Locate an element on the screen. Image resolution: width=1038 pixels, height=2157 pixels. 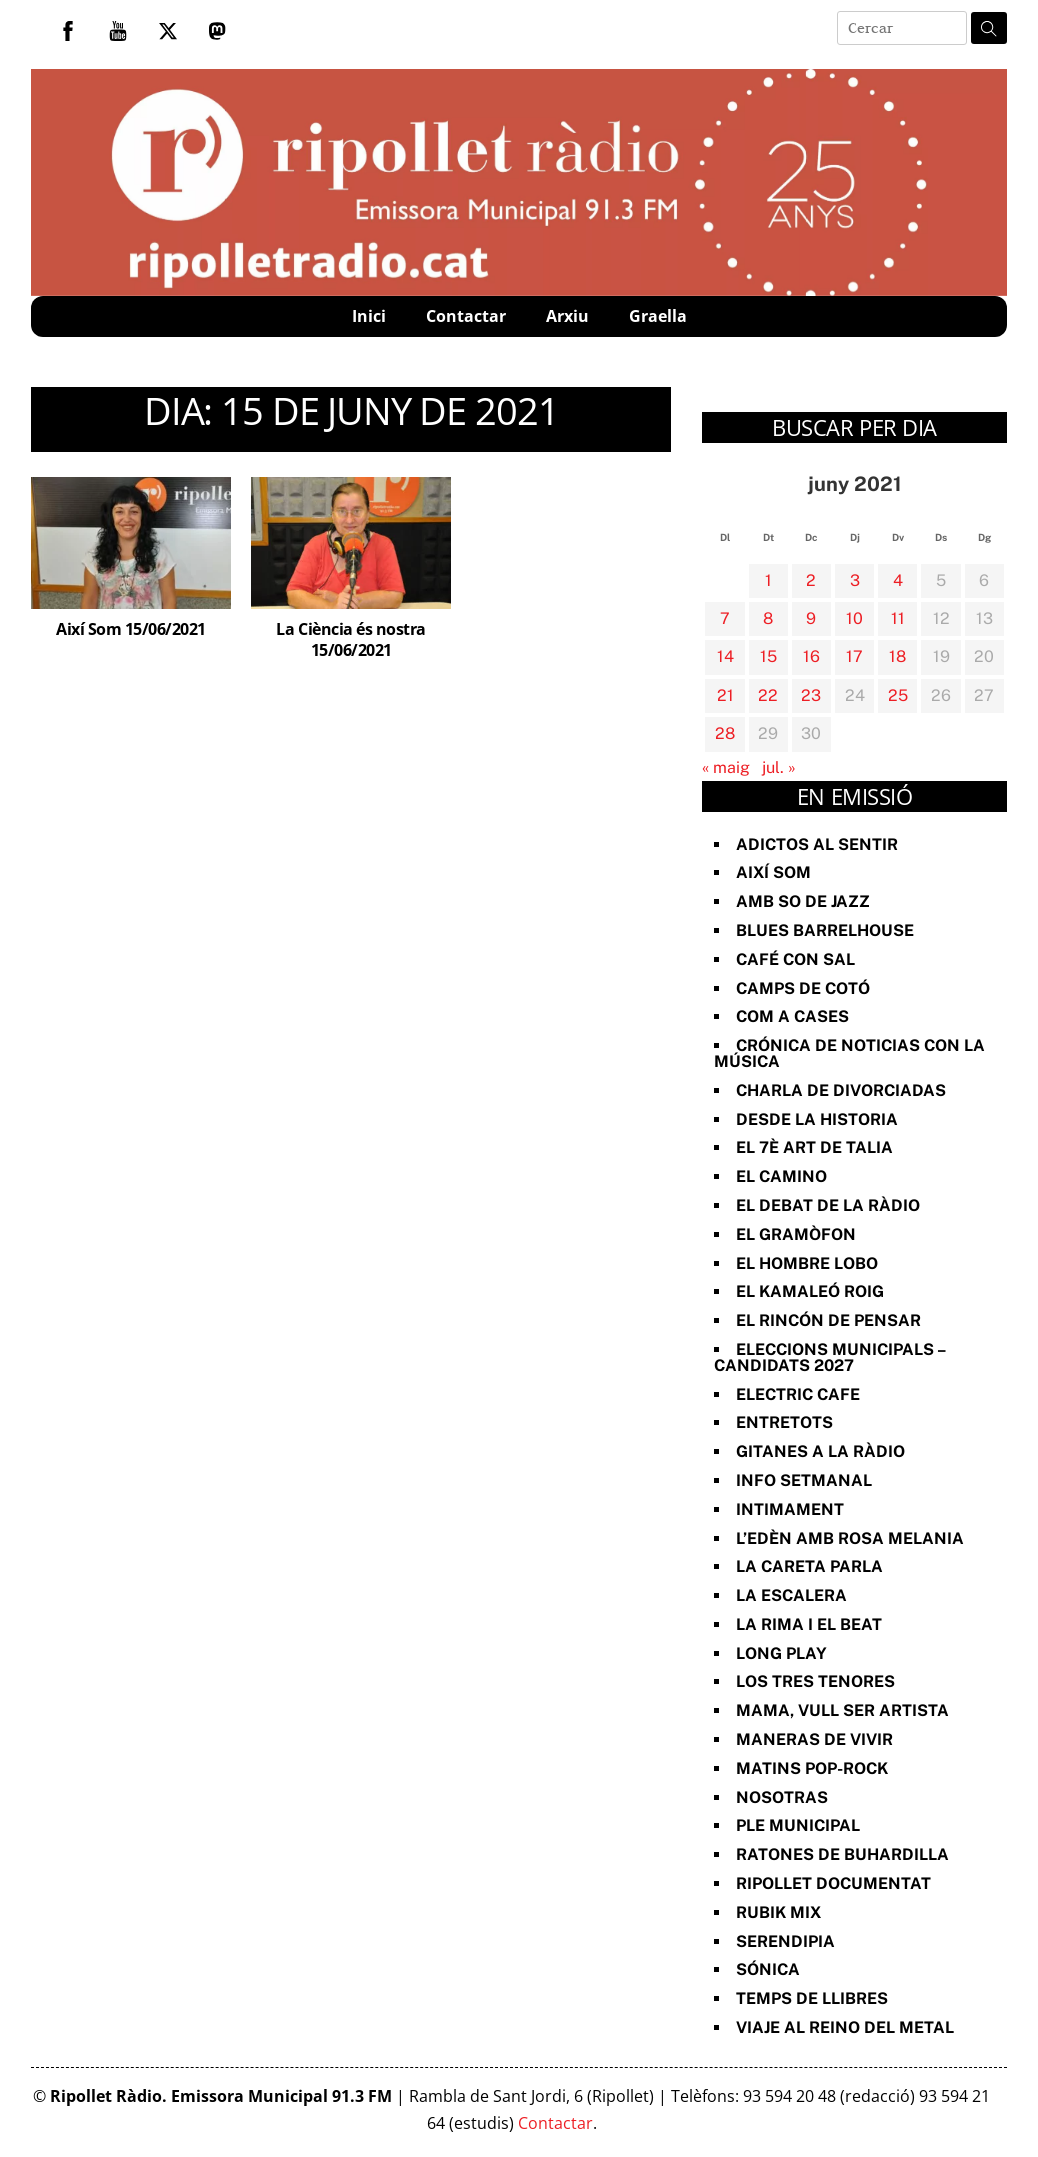
Així Som is located at coordinates (773, 872).